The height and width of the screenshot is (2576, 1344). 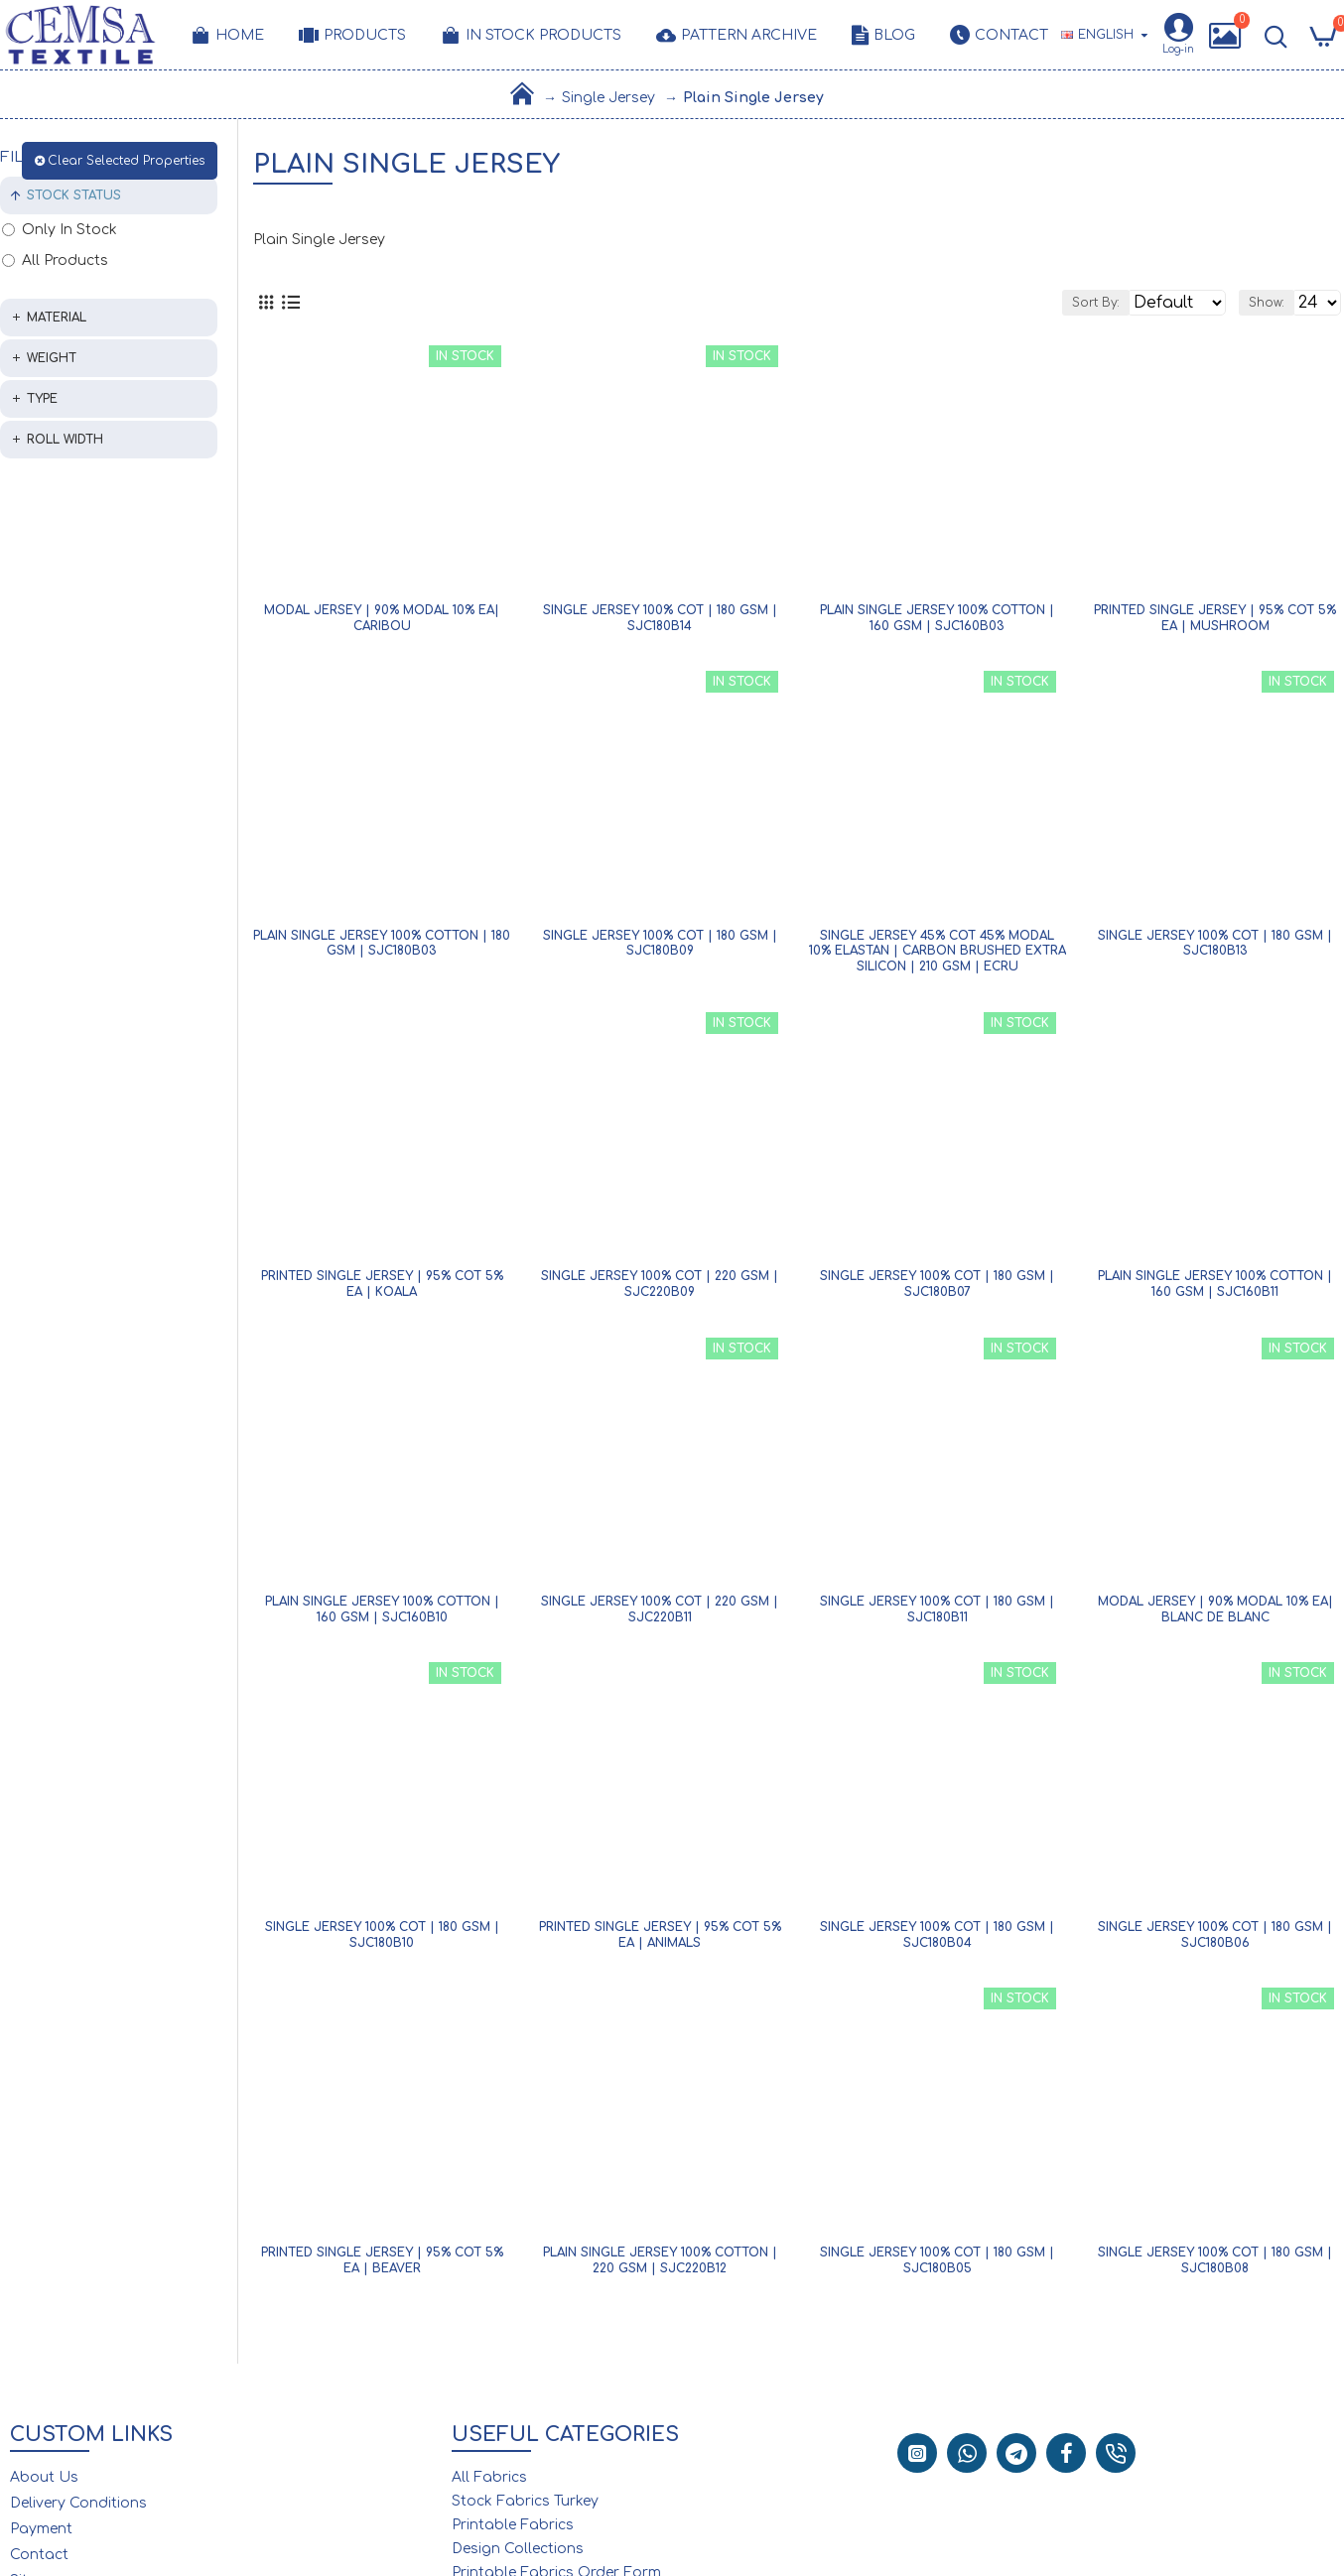 What do you see at coordinates (937, 624) in the screenshot?
I see `Plain Single Jersey 100% Cotton | 160 gsm | SJC160B03` at bounding box center [937, 624].